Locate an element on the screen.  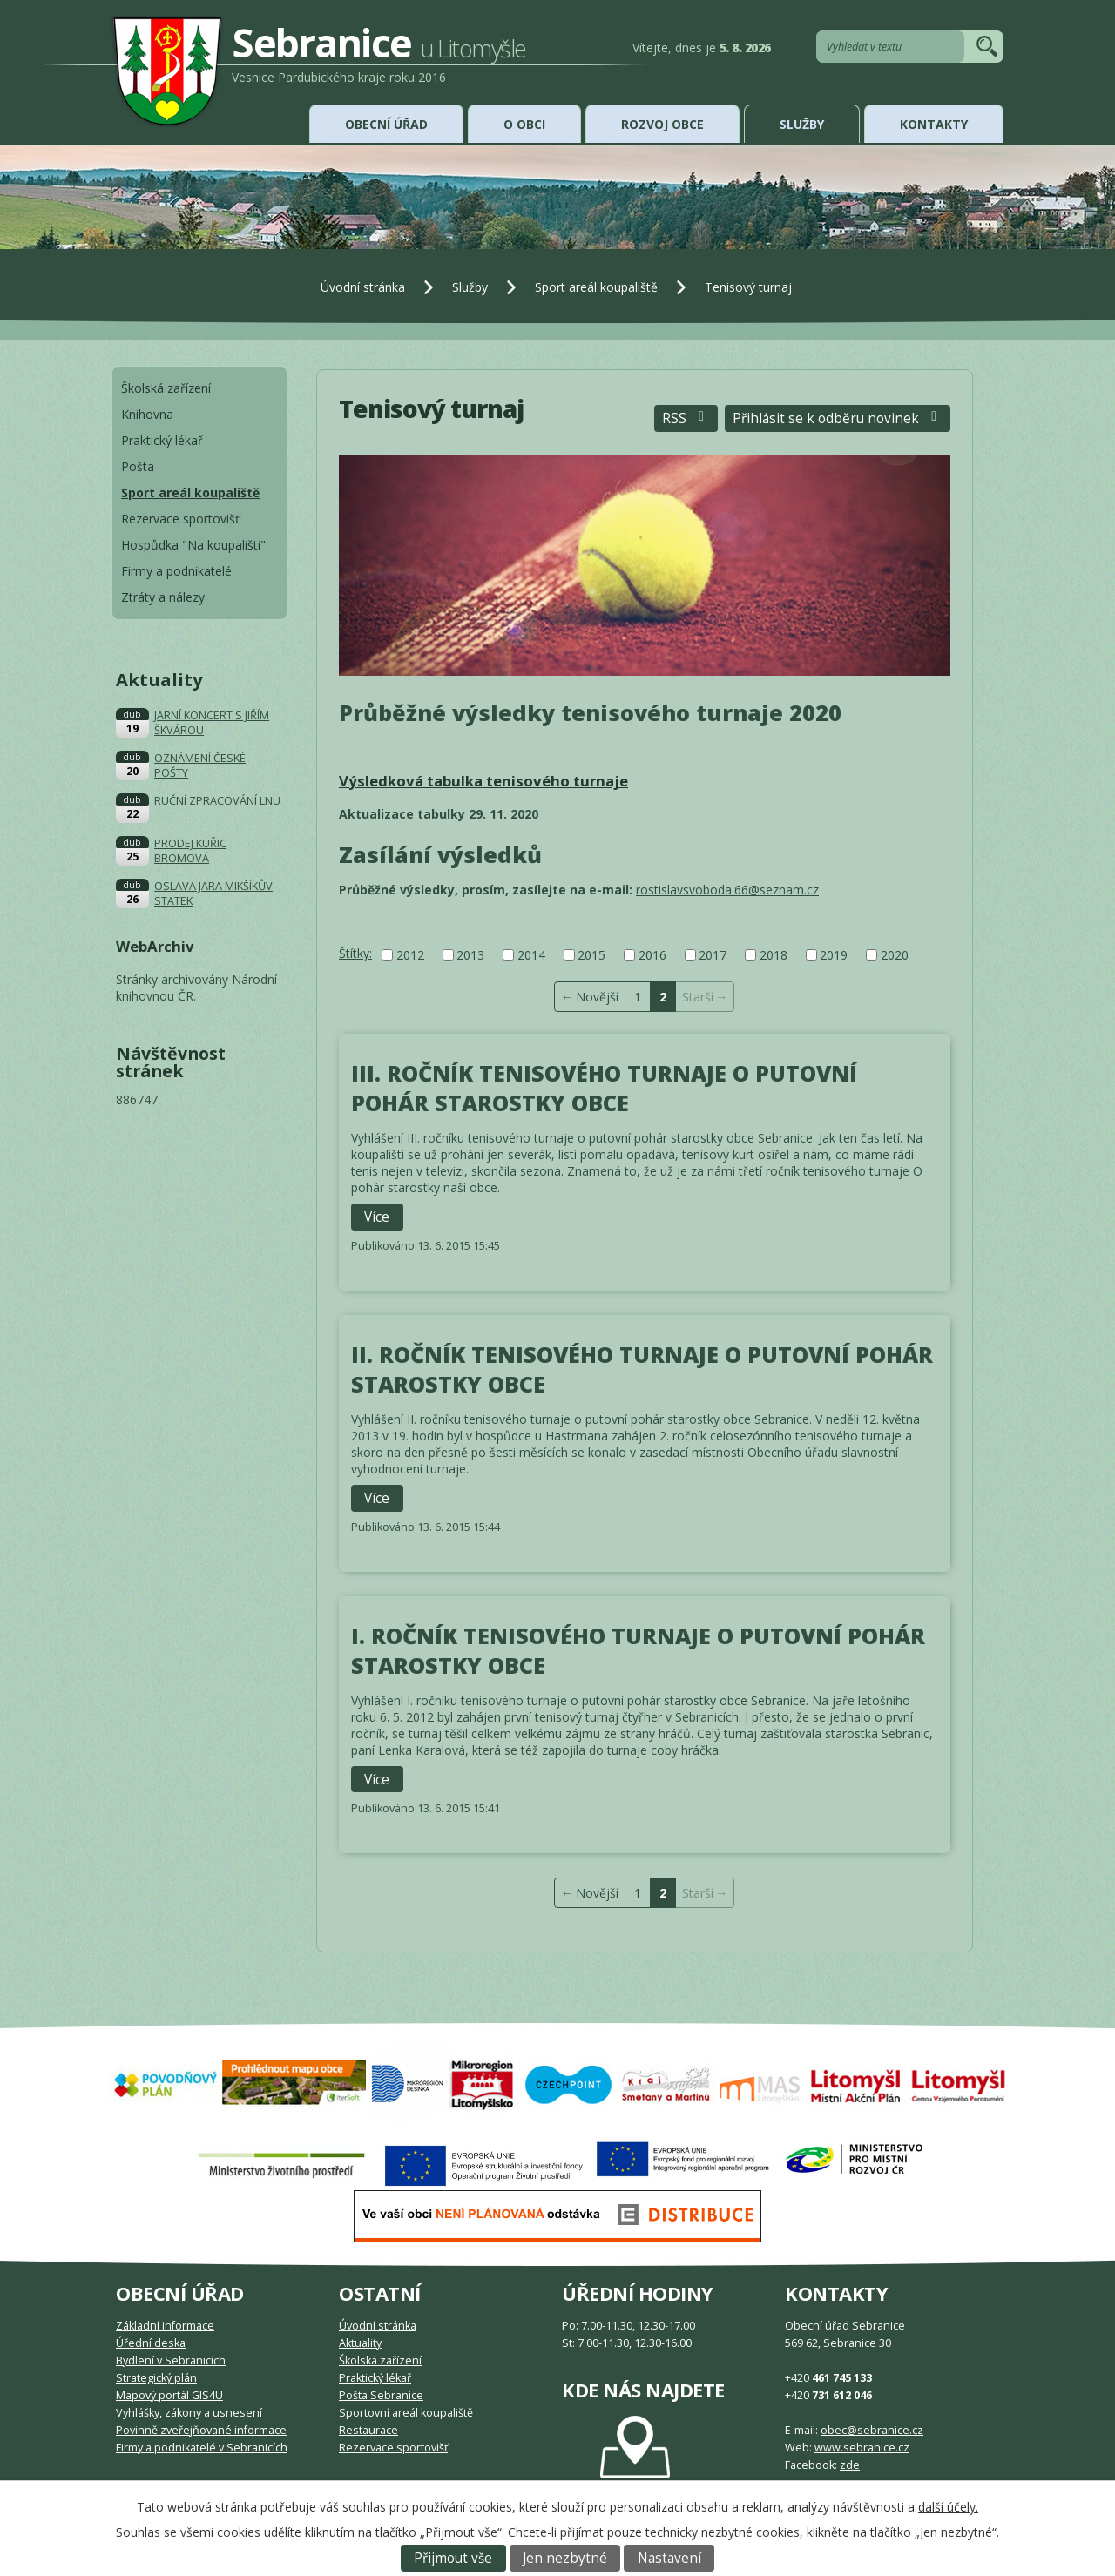
www.sebranice.cz is located at coordinates (861, 2447).